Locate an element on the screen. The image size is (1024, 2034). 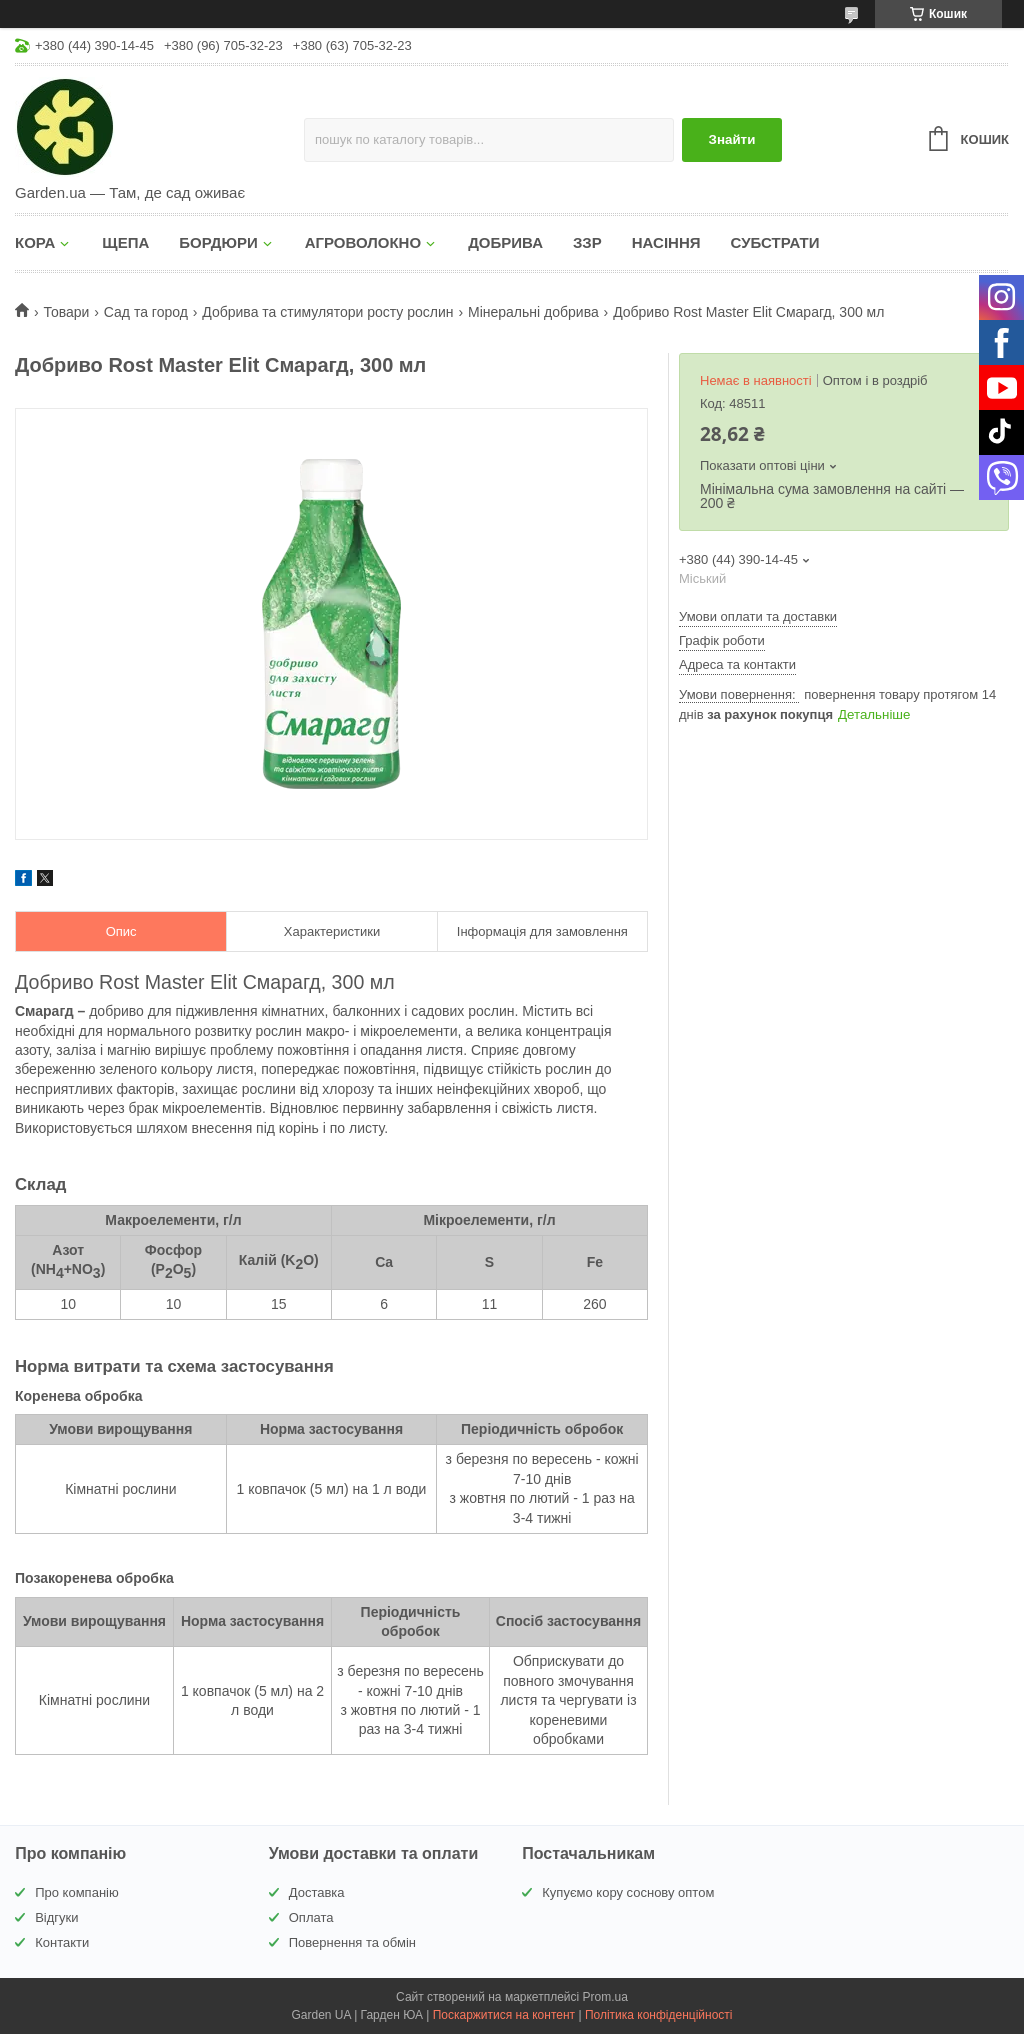
Мінеральні добрива is located at coordinates (533, 312).